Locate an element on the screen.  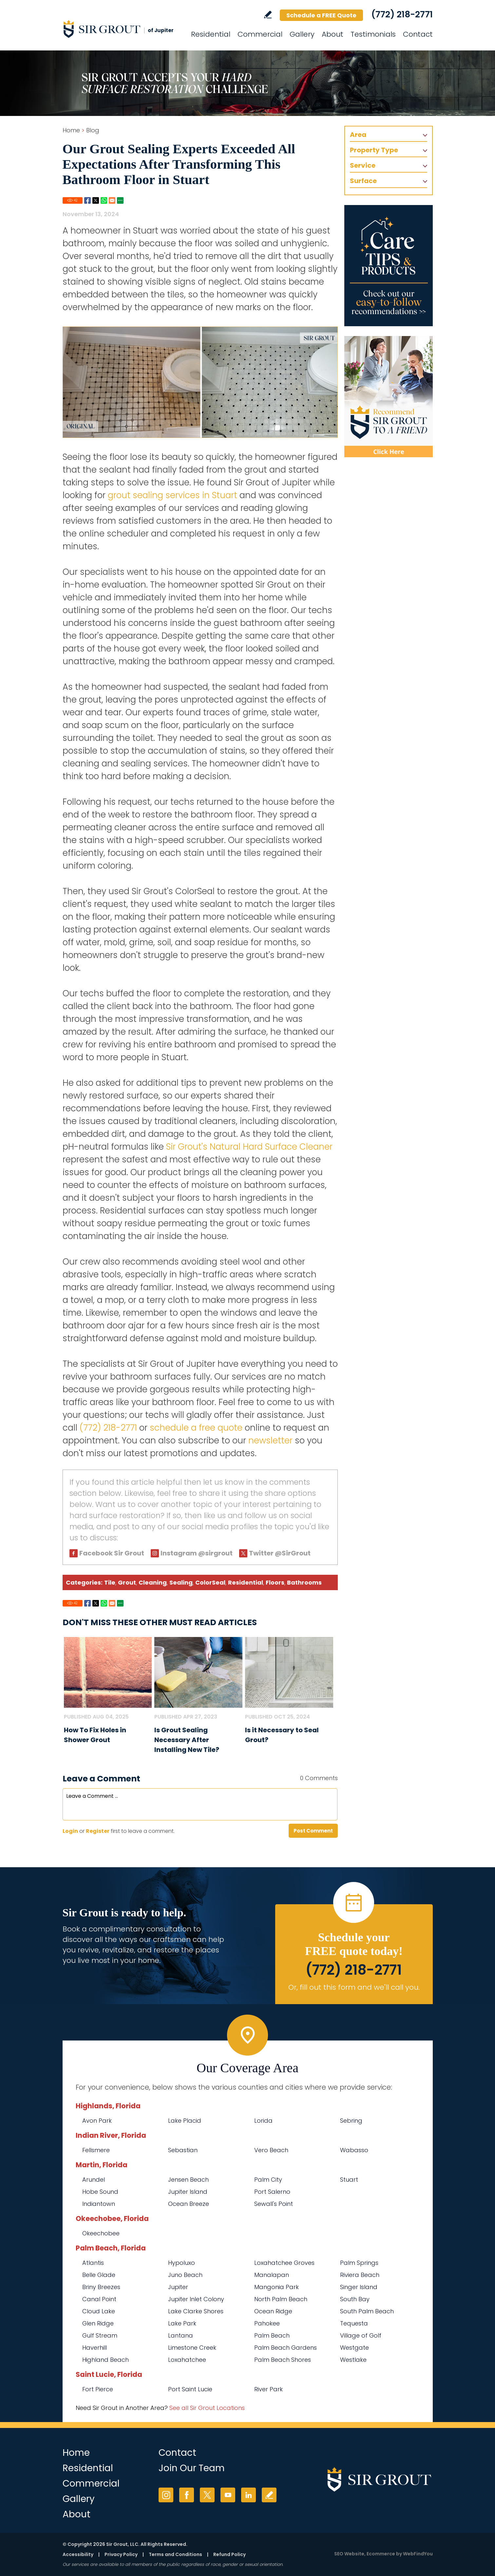
Accessibility [Go to Accessibility Statement] is located at coordinates (78, 2554).